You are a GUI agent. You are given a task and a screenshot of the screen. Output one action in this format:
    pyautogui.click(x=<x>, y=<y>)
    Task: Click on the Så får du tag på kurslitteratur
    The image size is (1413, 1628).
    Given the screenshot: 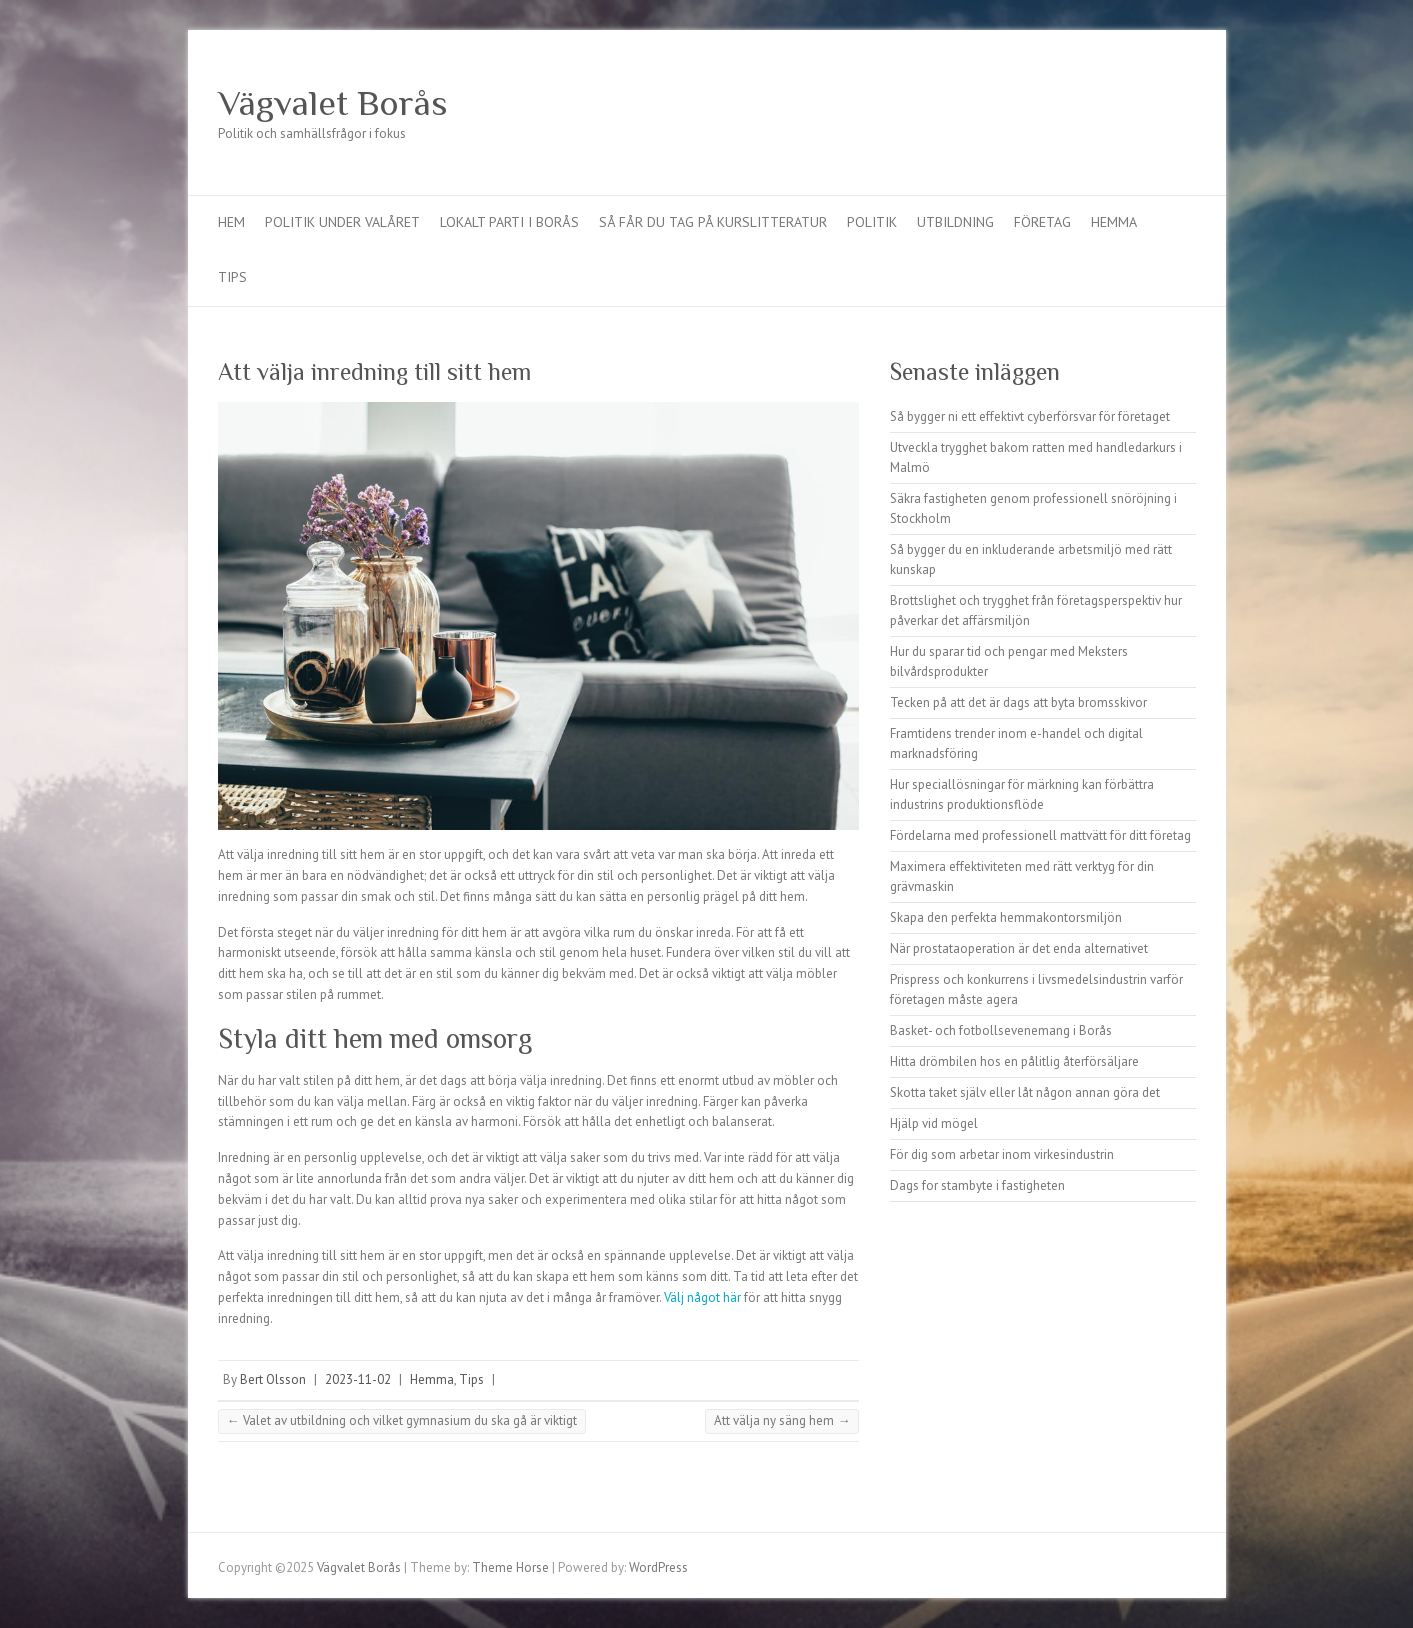 What is the action you would take?
    pyautogui.click(x=713, y=222)
    